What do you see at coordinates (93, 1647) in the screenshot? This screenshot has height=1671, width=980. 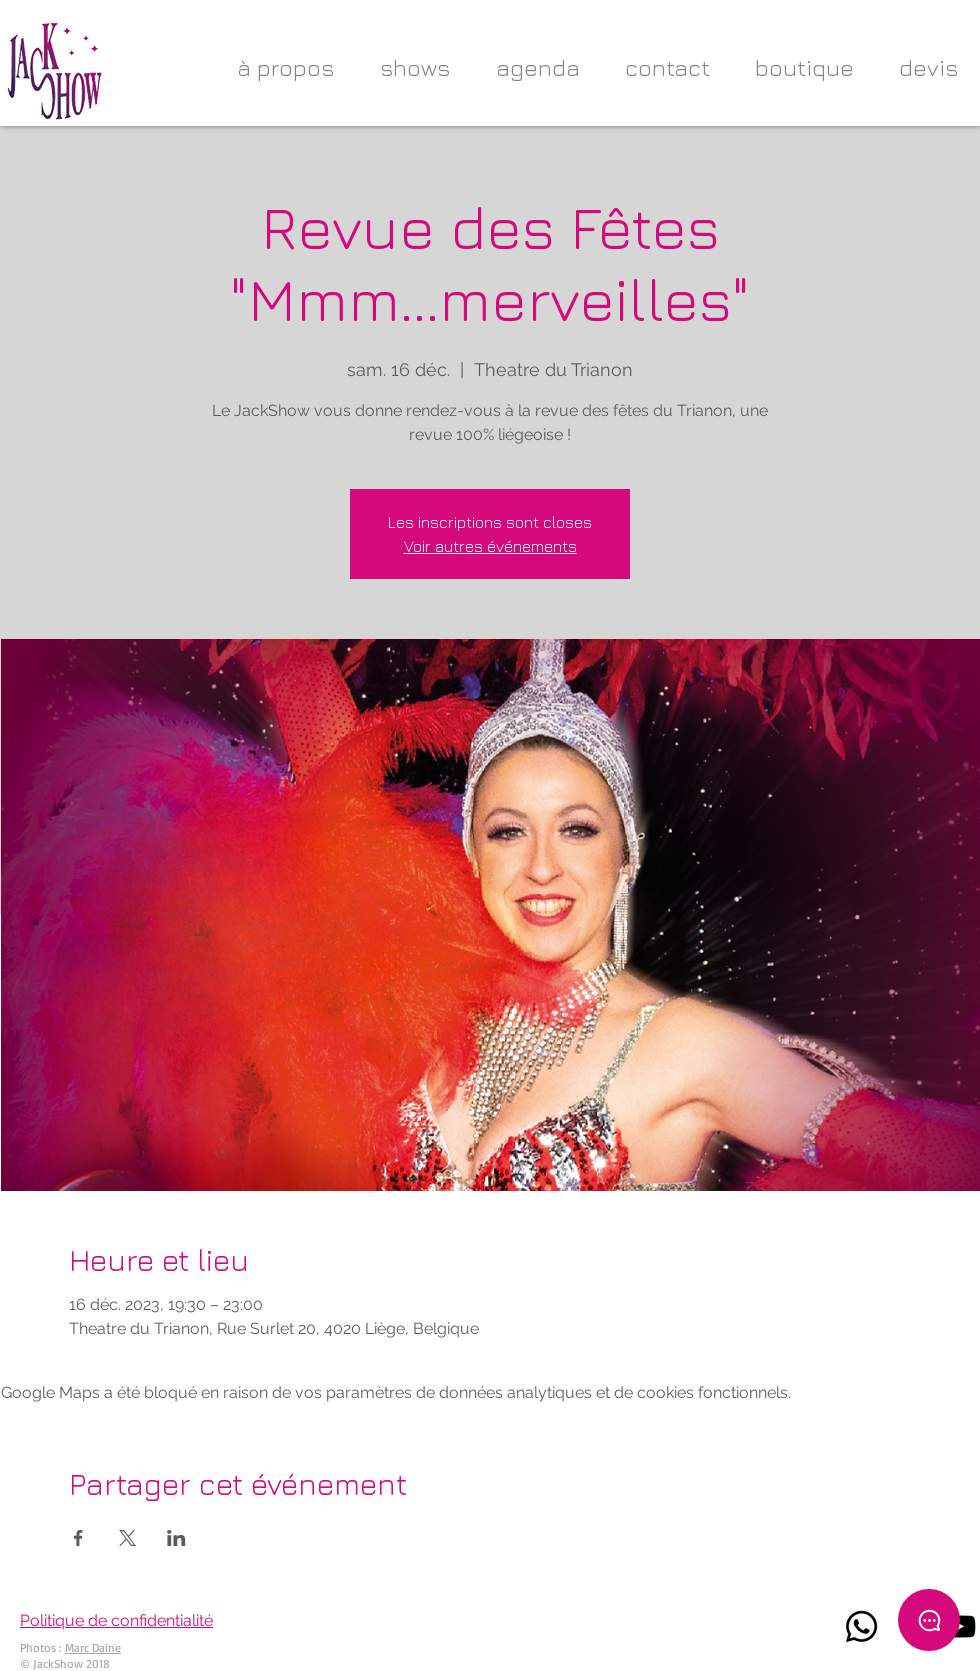 I see `Marc Daine` at bounding box center [93, 1647].